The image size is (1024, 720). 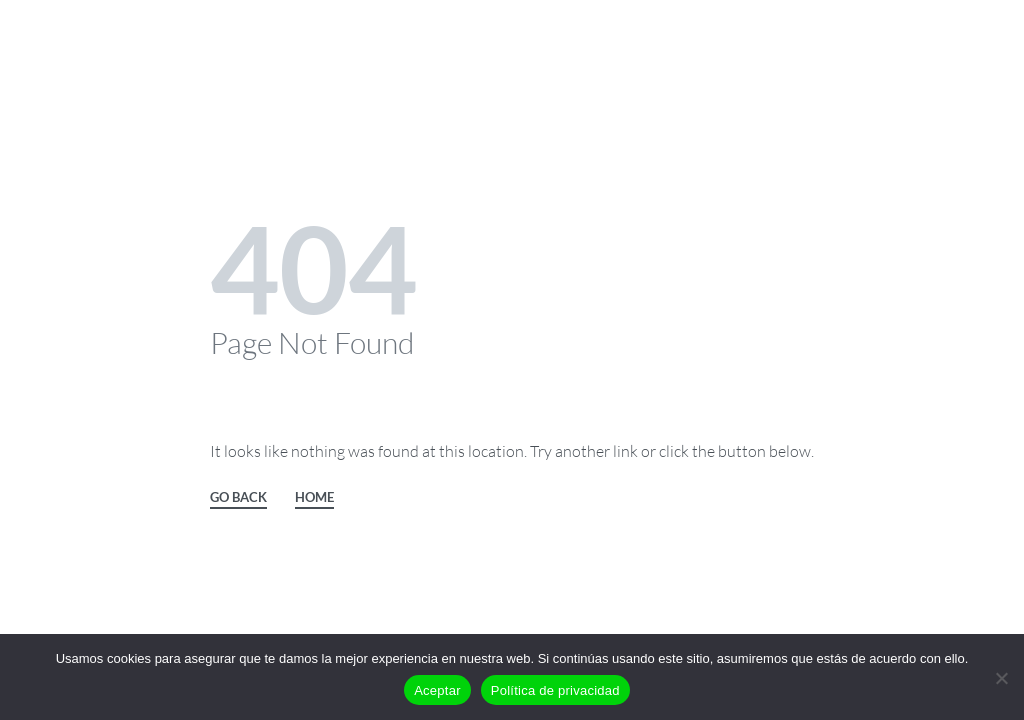 What do you see at coordinates (555, 690) in the screenshot?
I see `Política de privacidad` at bounding box center [555, 690].